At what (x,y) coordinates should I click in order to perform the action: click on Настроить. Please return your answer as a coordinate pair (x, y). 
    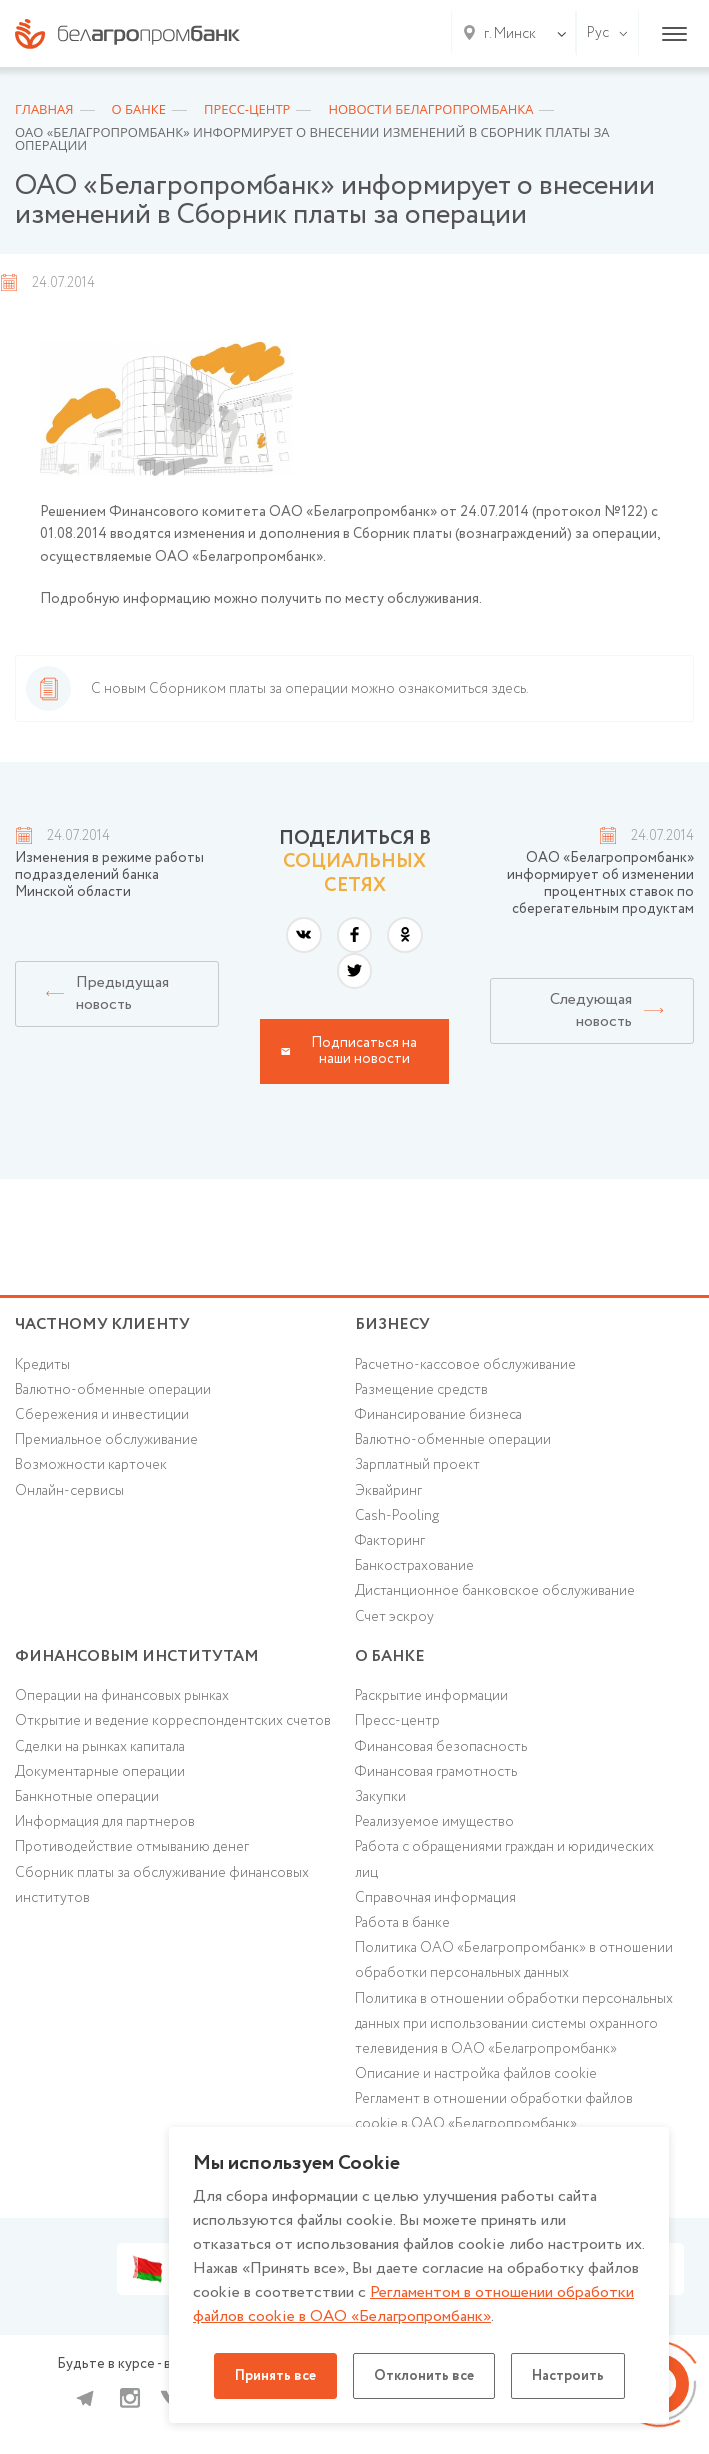
    Looking at the image, I should click on (568, 2376).